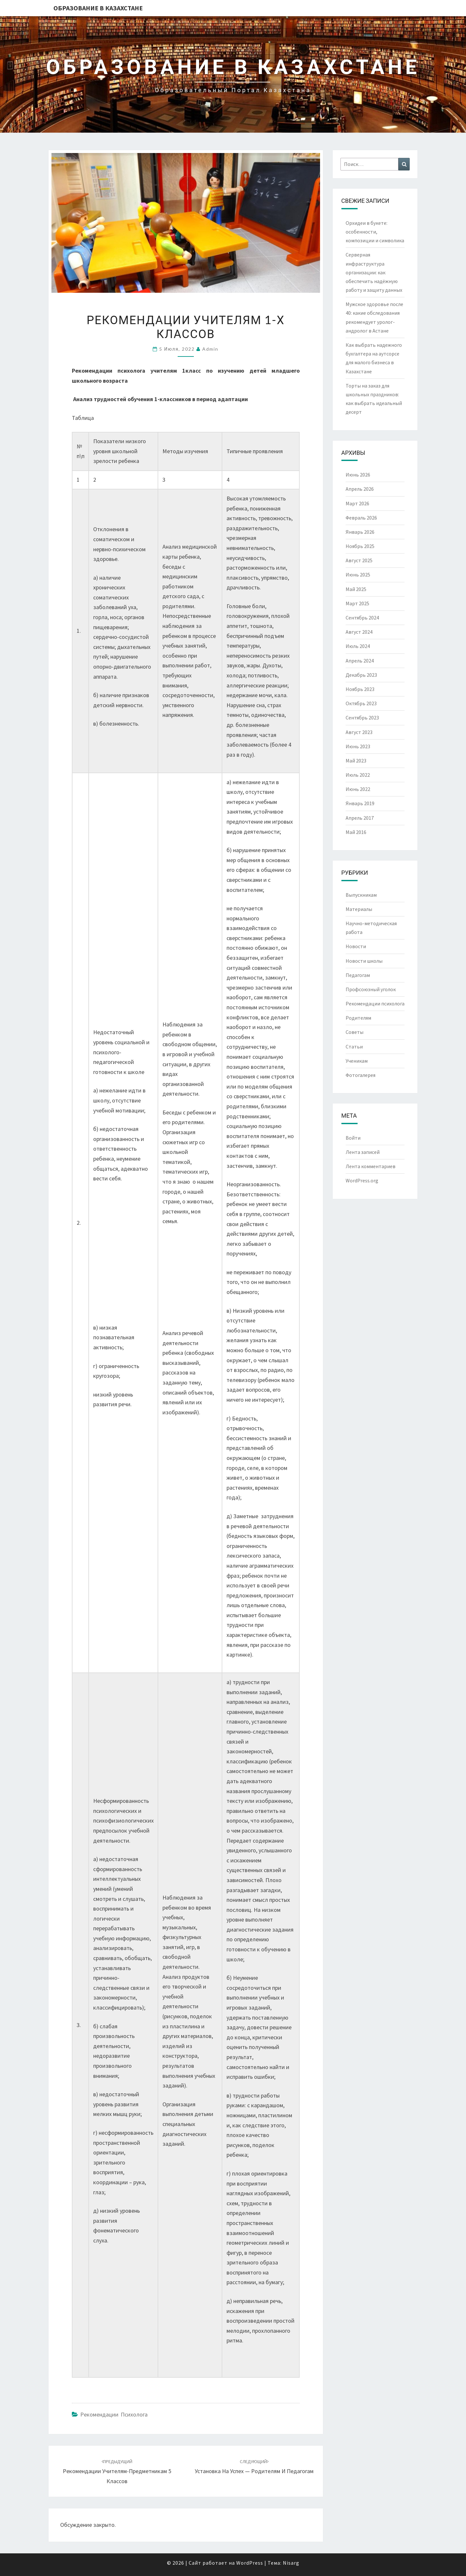  Describe the element at coordinates (358, 789) in the screenshot. I see `Июнь 2022` at that location.